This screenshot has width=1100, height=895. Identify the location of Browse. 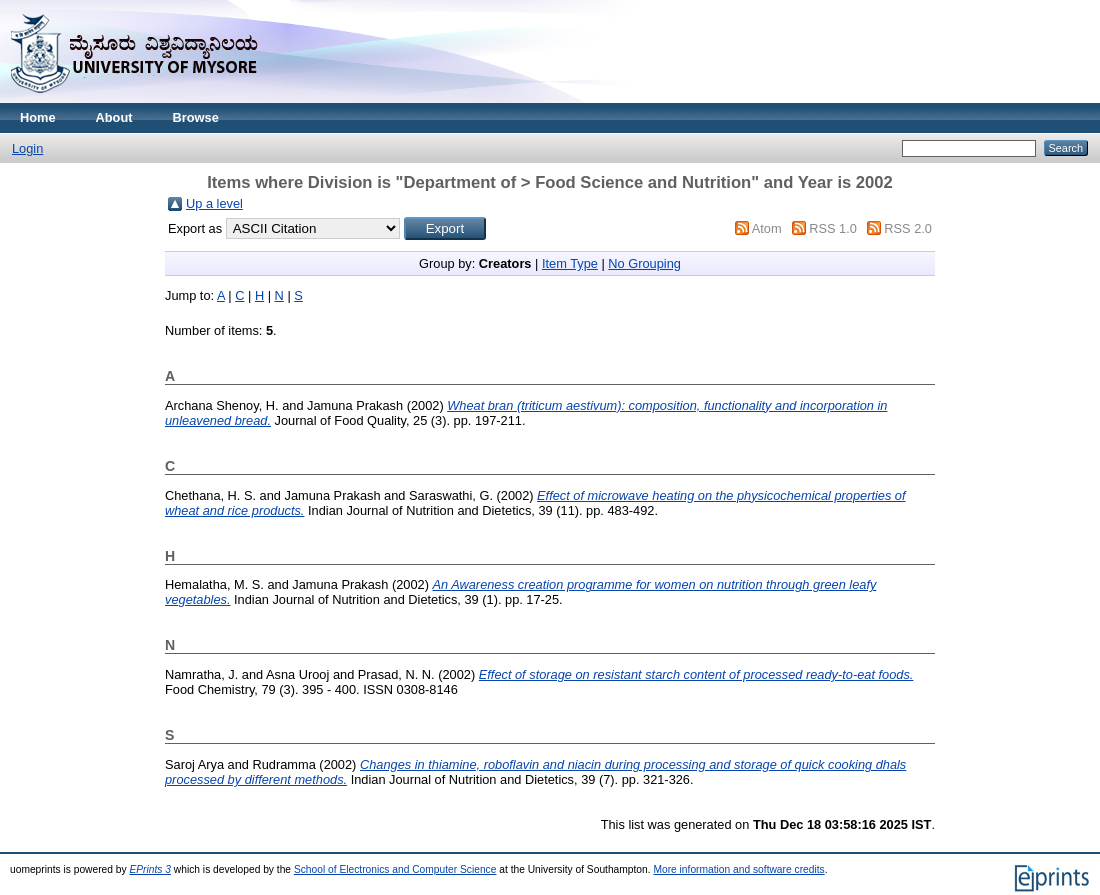
(196, 117).